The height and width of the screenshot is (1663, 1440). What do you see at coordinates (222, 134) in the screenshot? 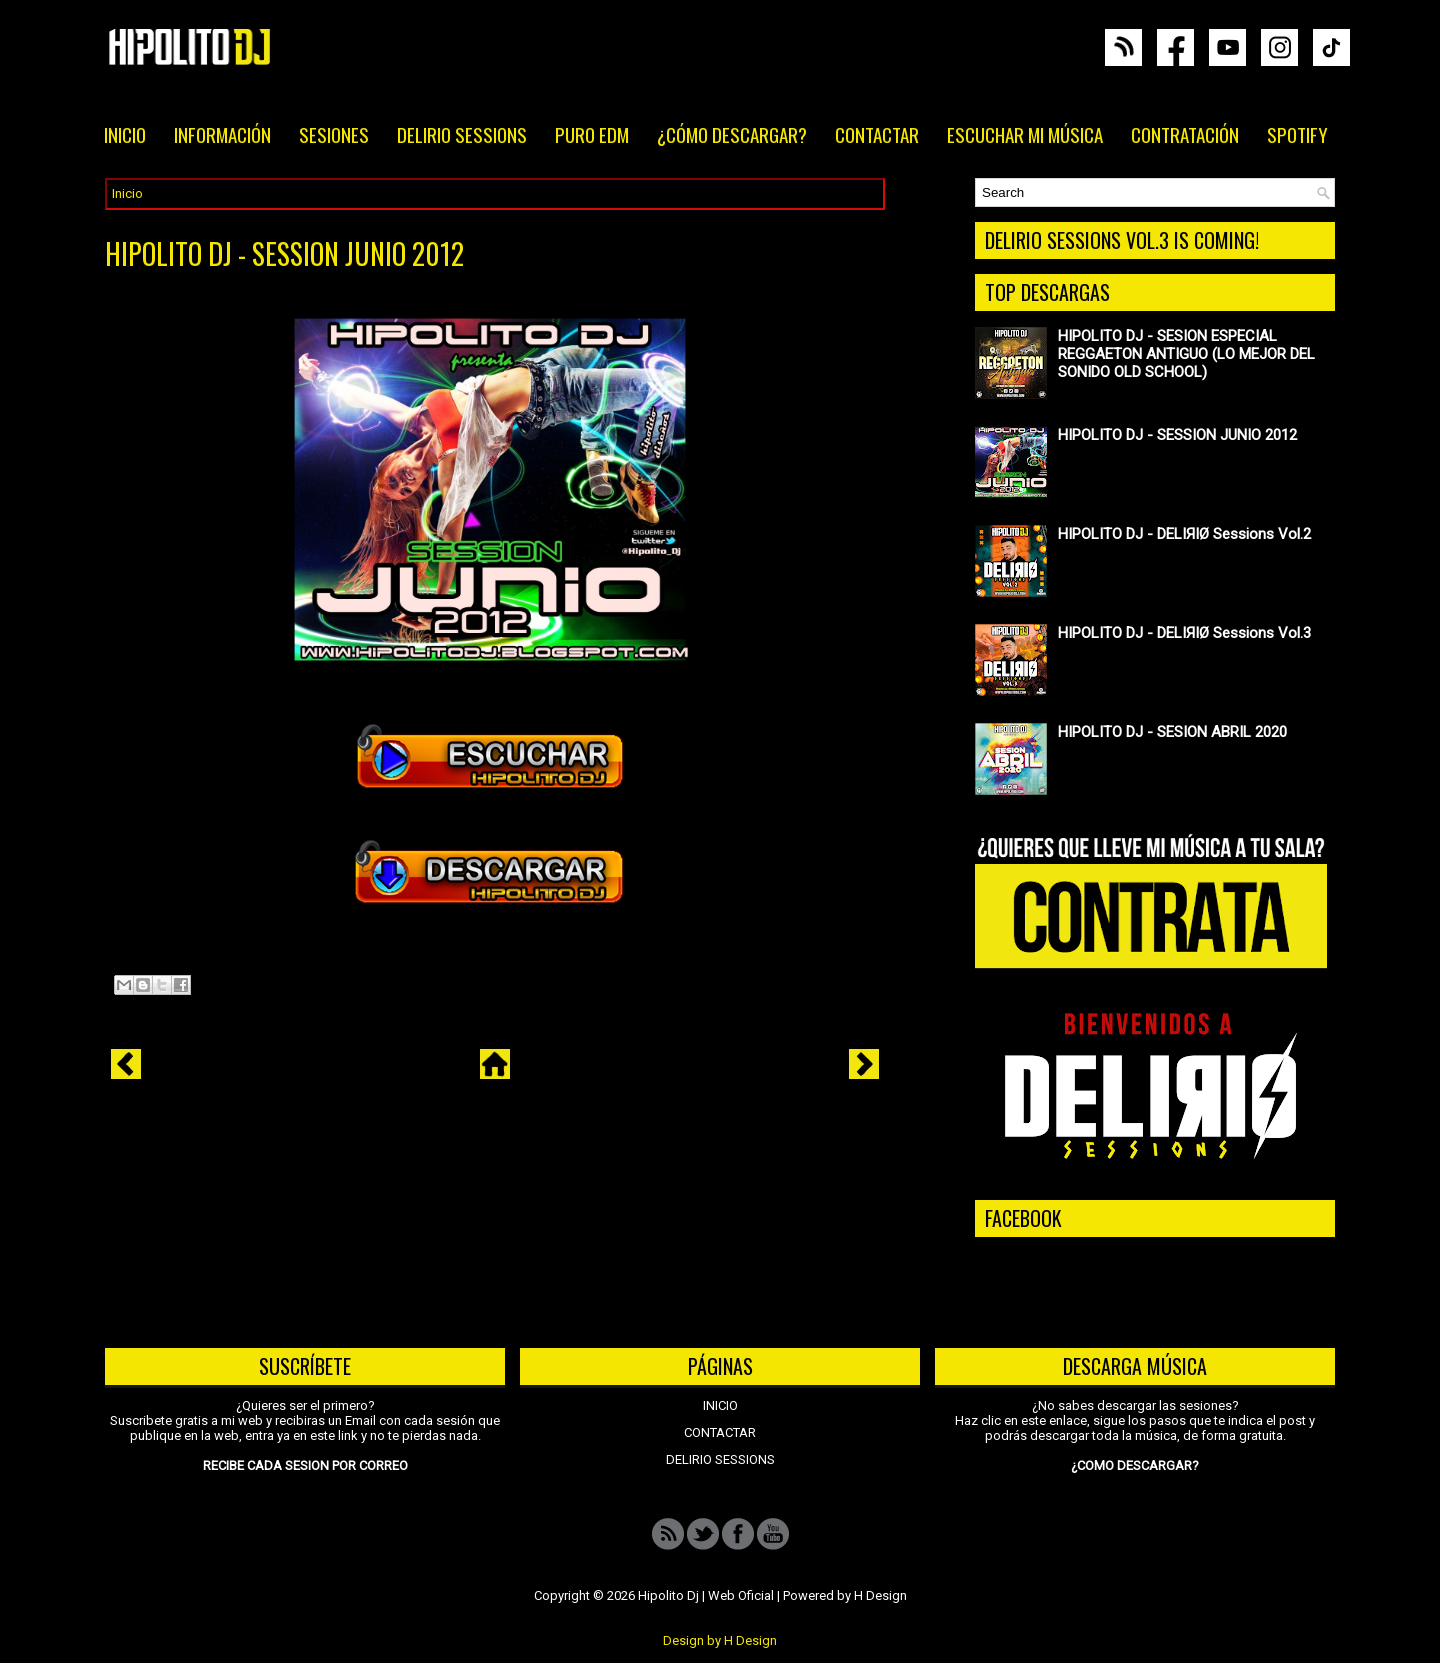
I see `INFORMACIÓN` at bounding box center [222, 134].